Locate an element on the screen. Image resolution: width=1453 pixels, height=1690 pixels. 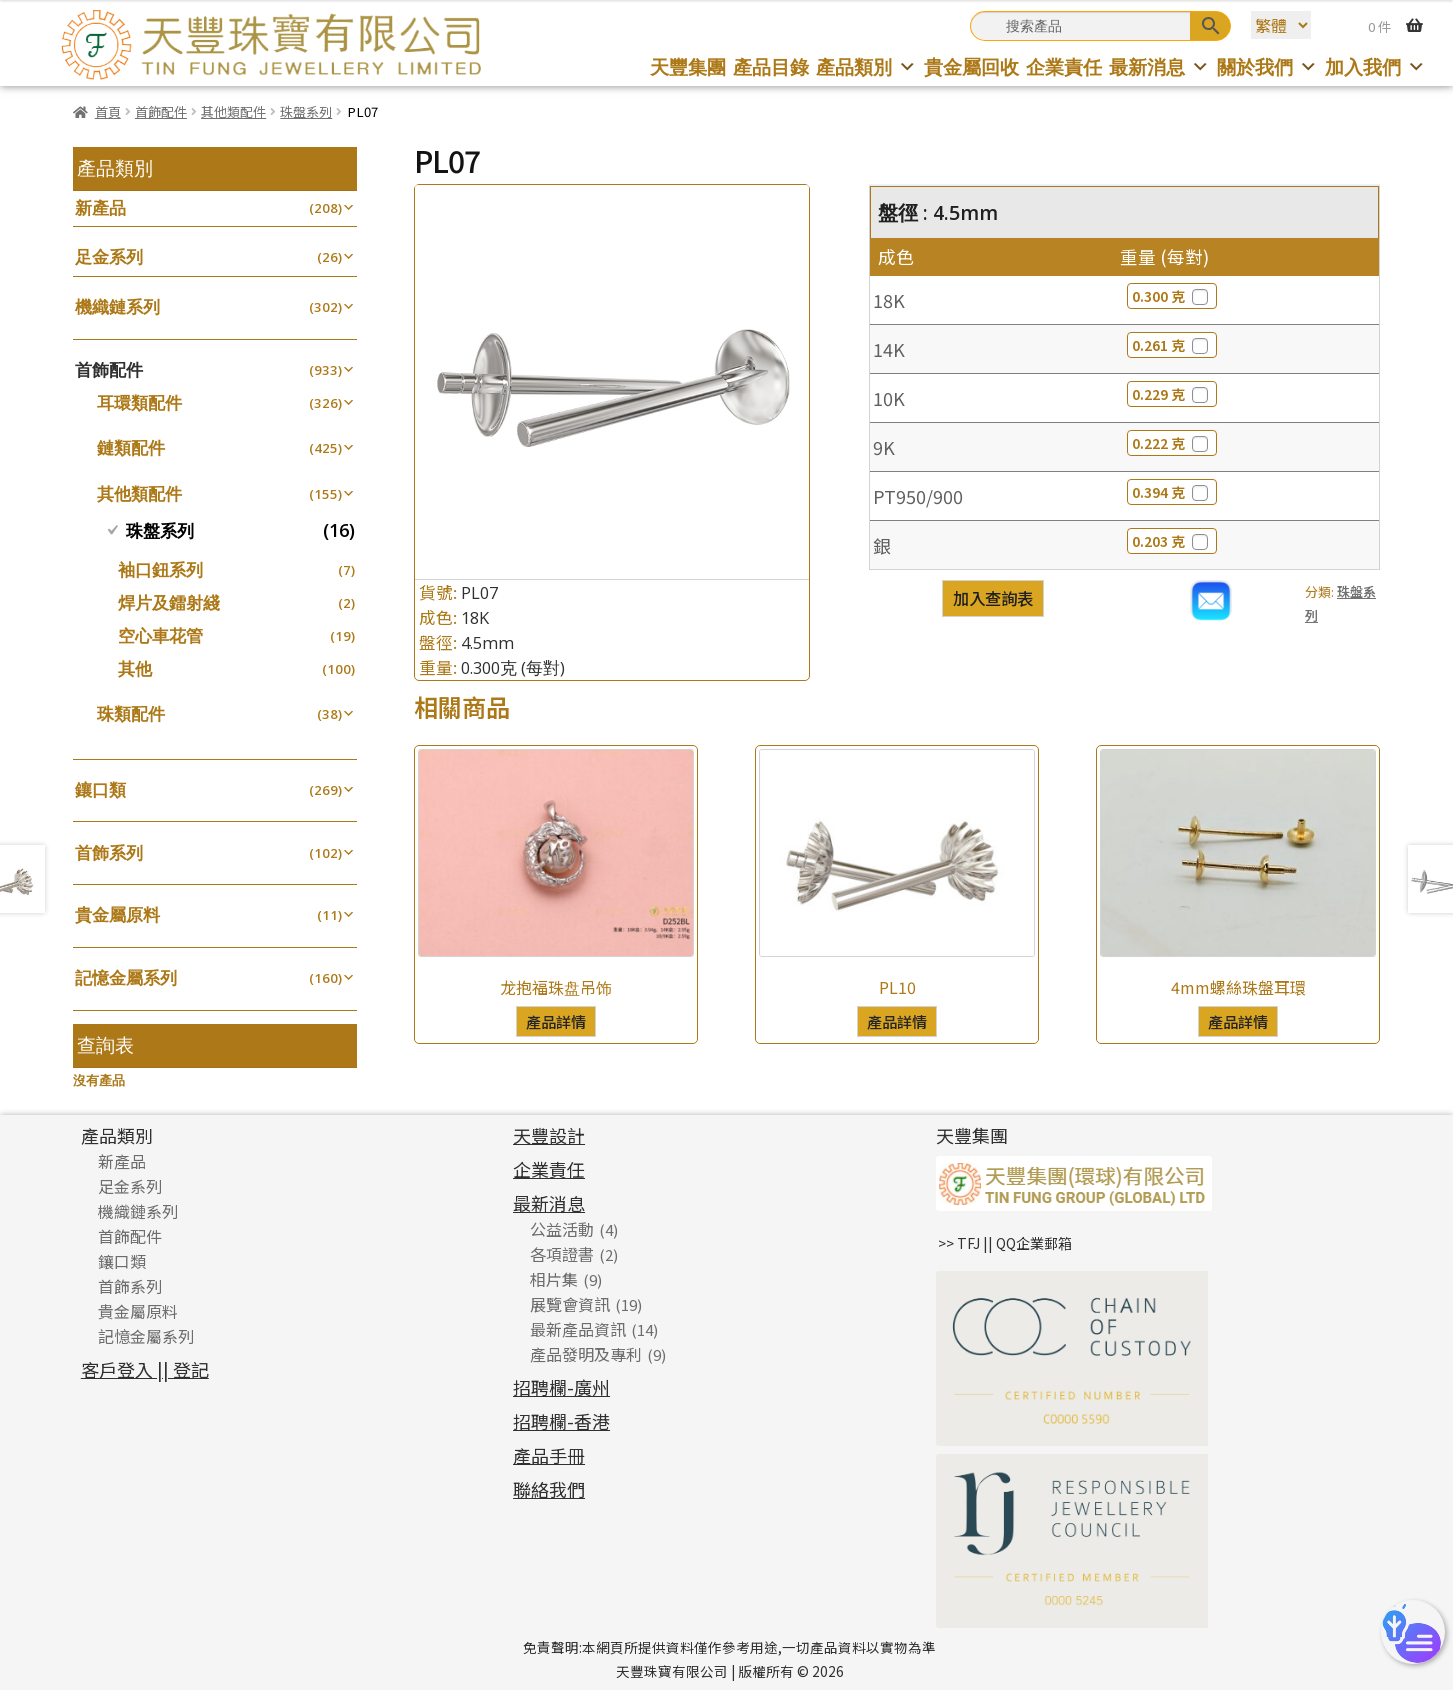
加入我們 is located at coordinates (1375, 66).